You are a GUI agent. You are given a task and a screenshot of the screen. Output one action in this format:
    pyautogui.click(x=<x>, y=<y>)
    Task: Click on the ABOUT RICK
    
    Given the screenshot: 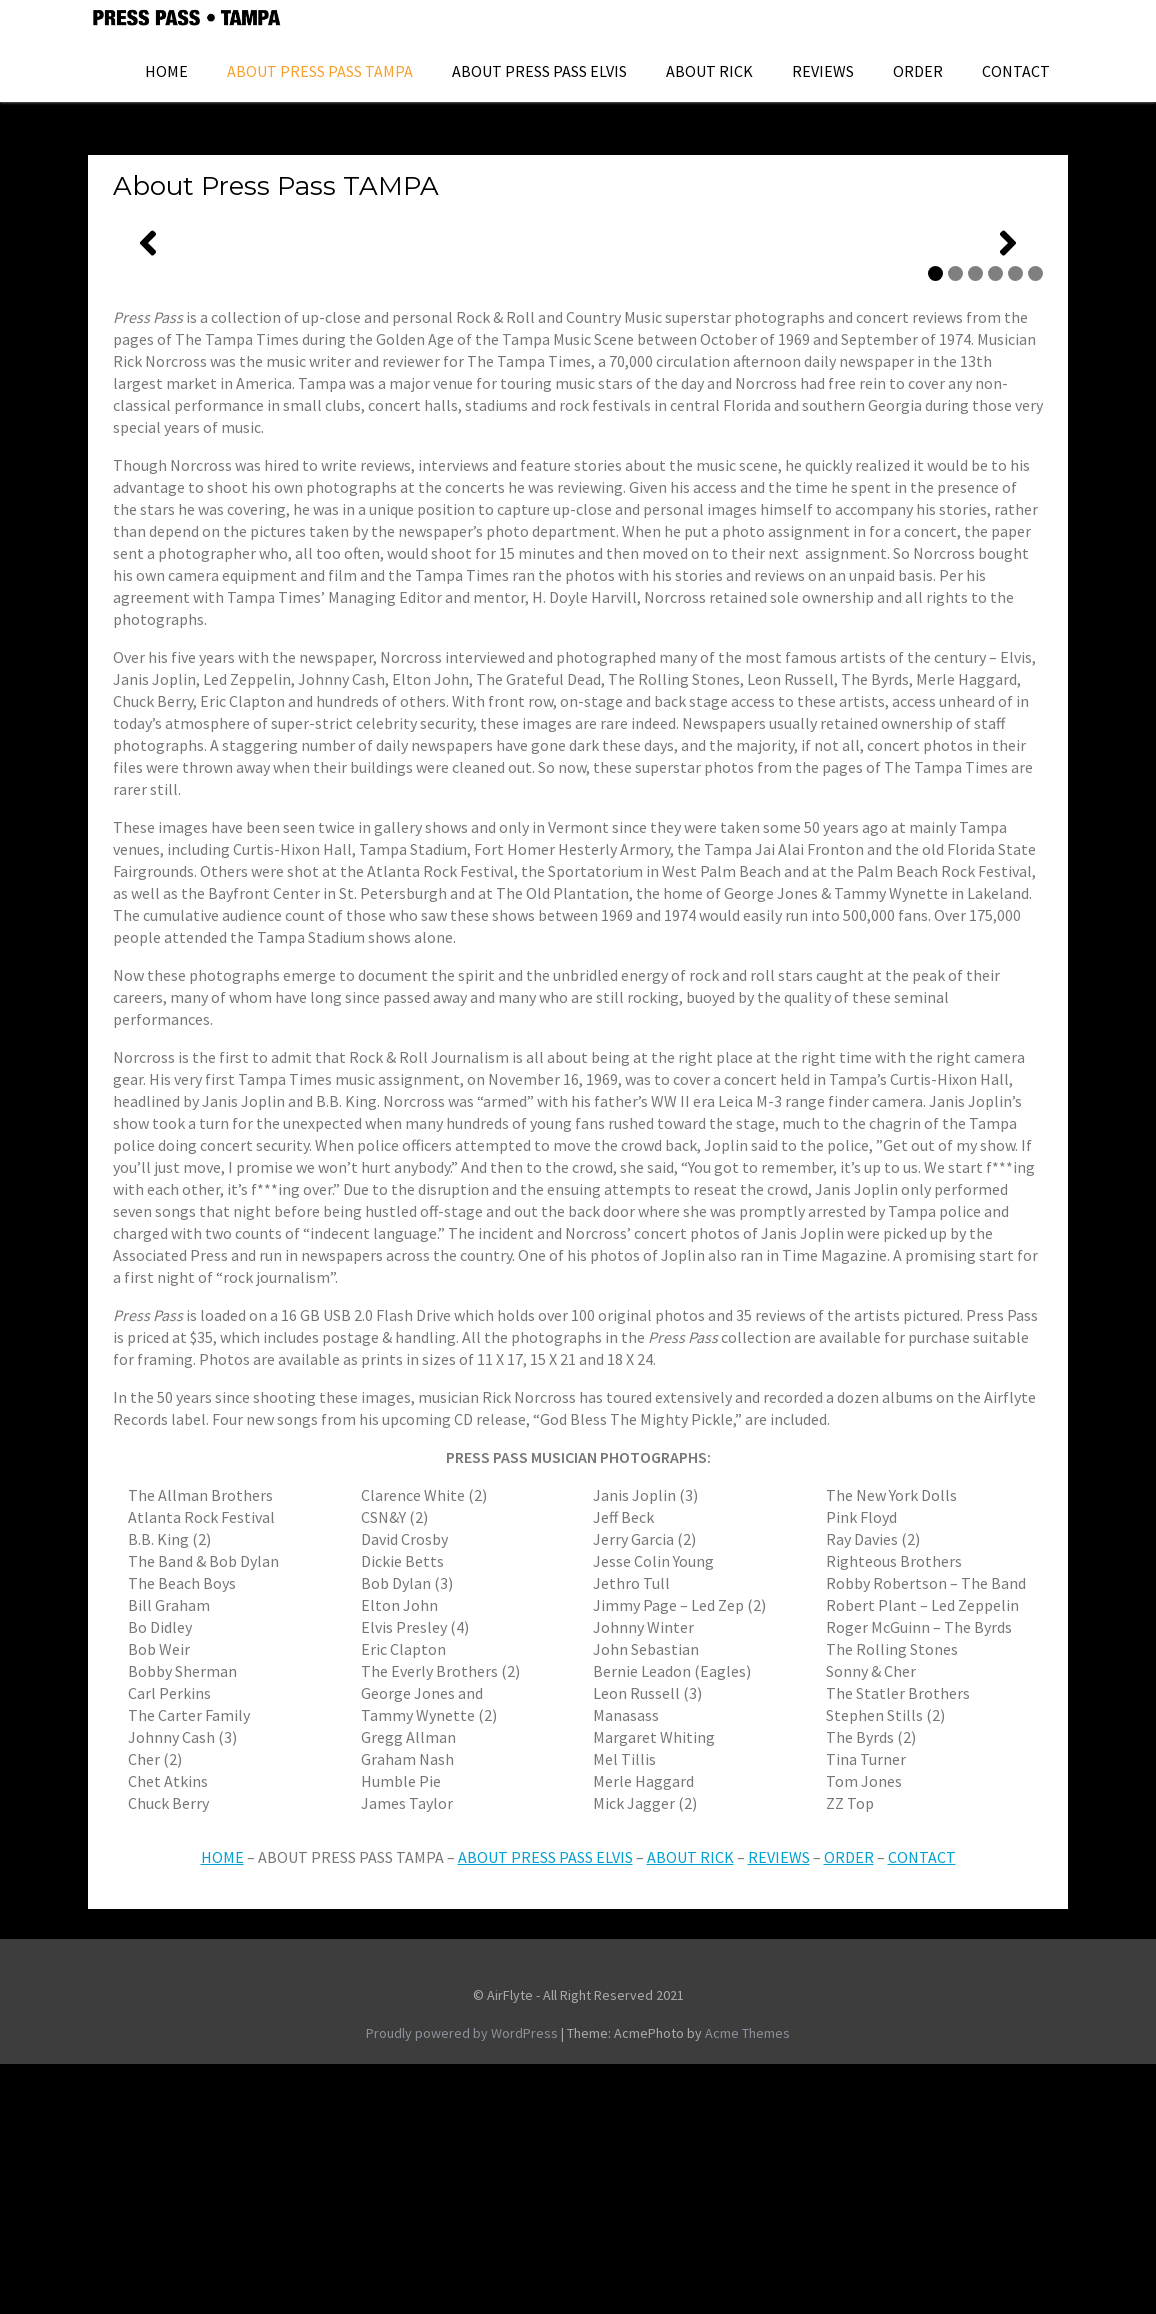 What is the action you would take?
    pyautogui.click(x=690, y=2107)
    